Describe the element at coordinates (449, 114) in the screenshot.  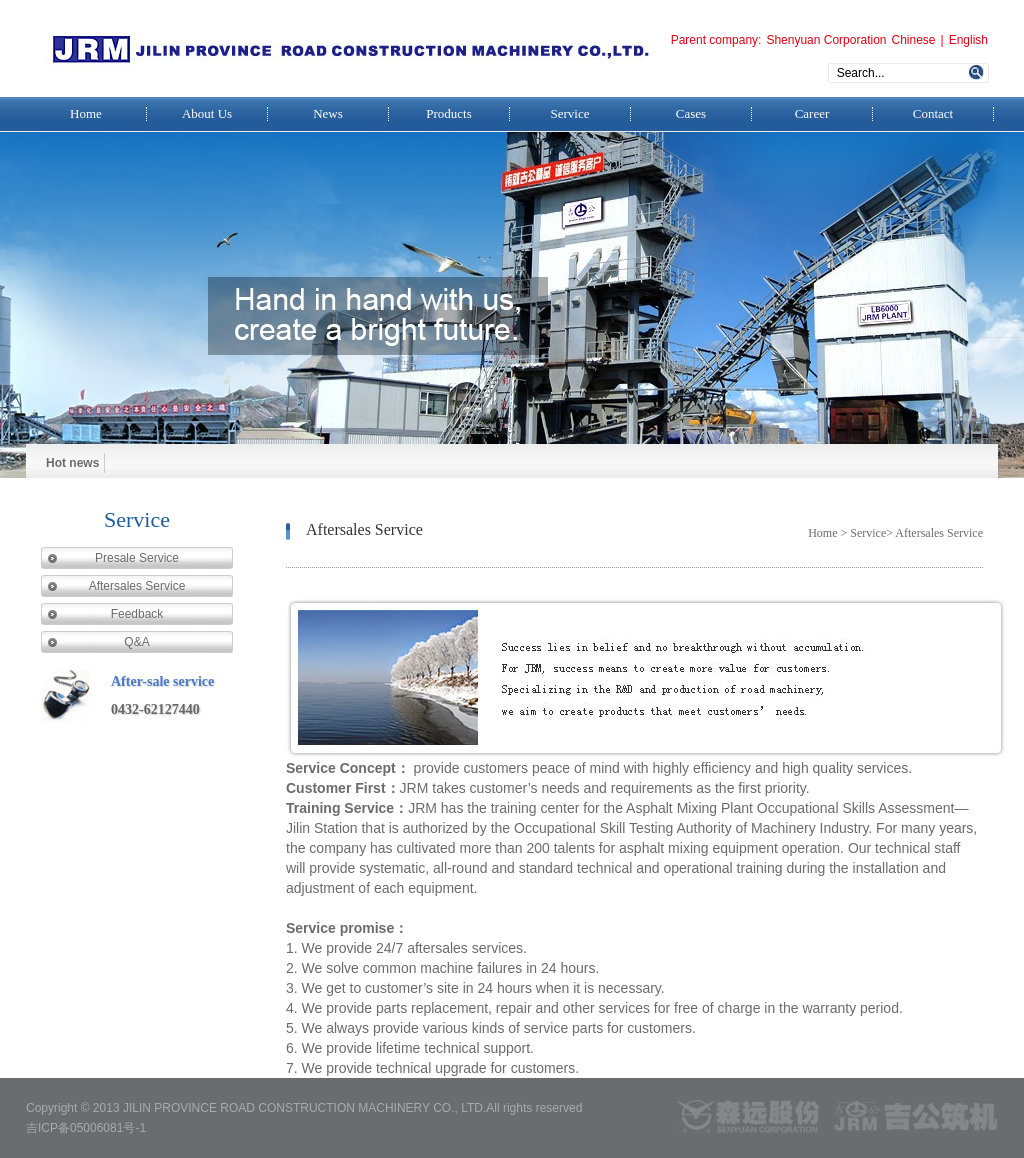
I see `Products` at that location.